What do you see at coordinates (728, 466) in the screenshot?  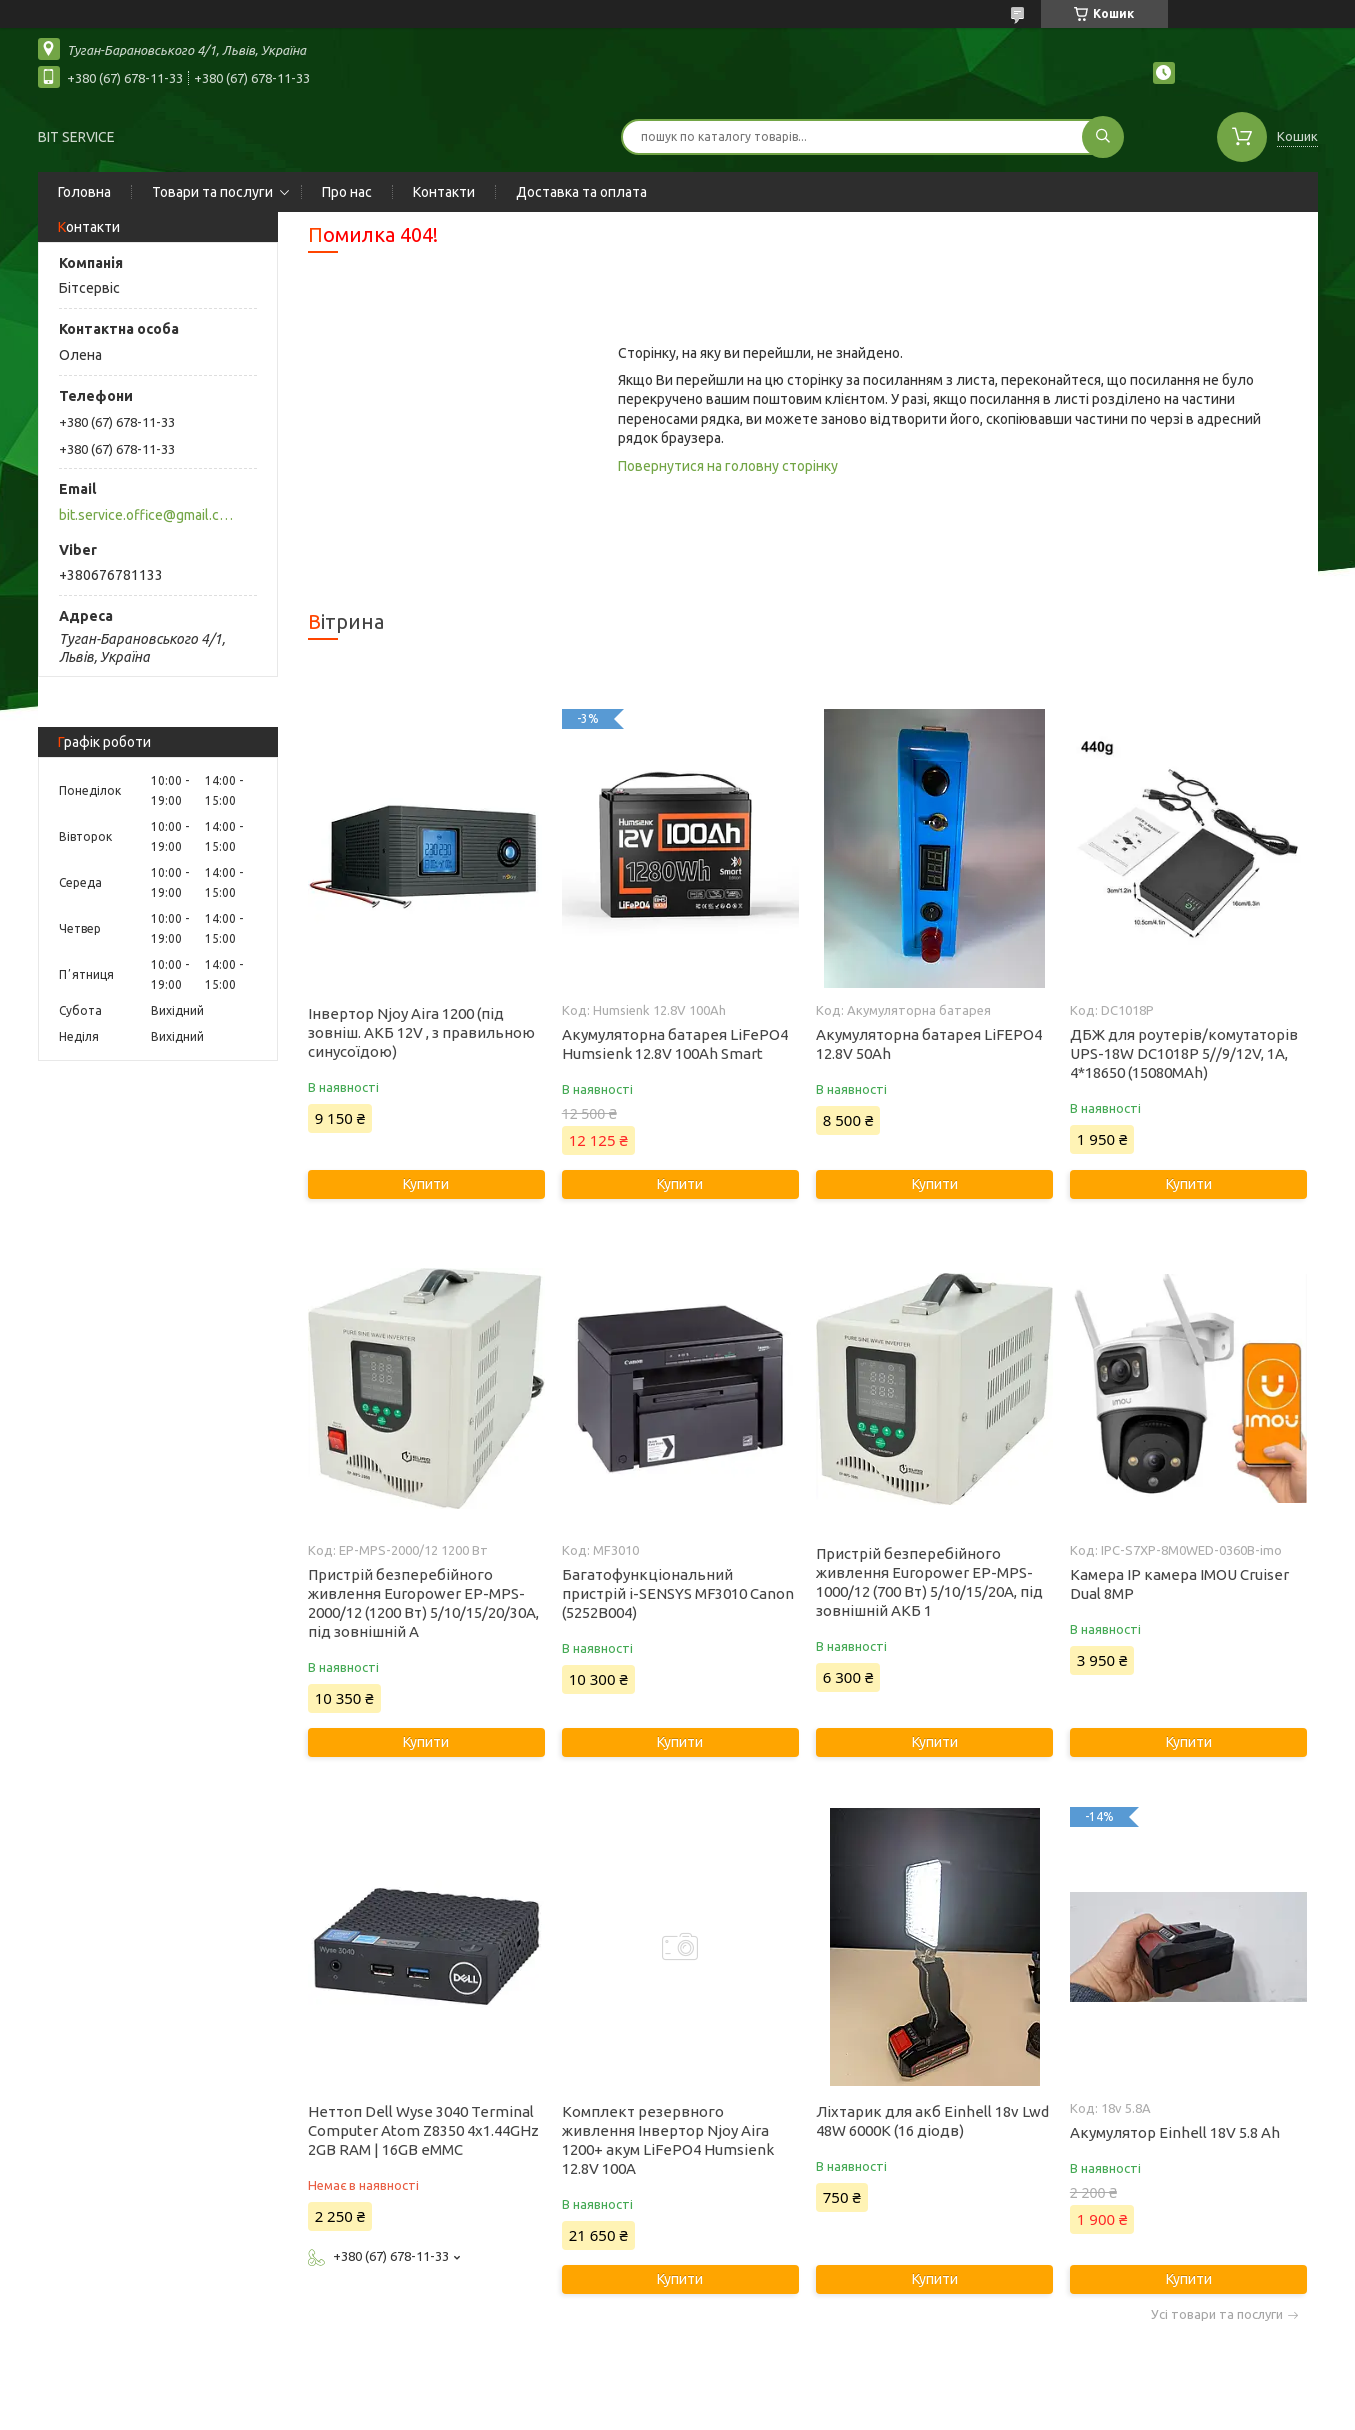 I see `Повернутися на головну сторінку` at bounding box center [728, 466].